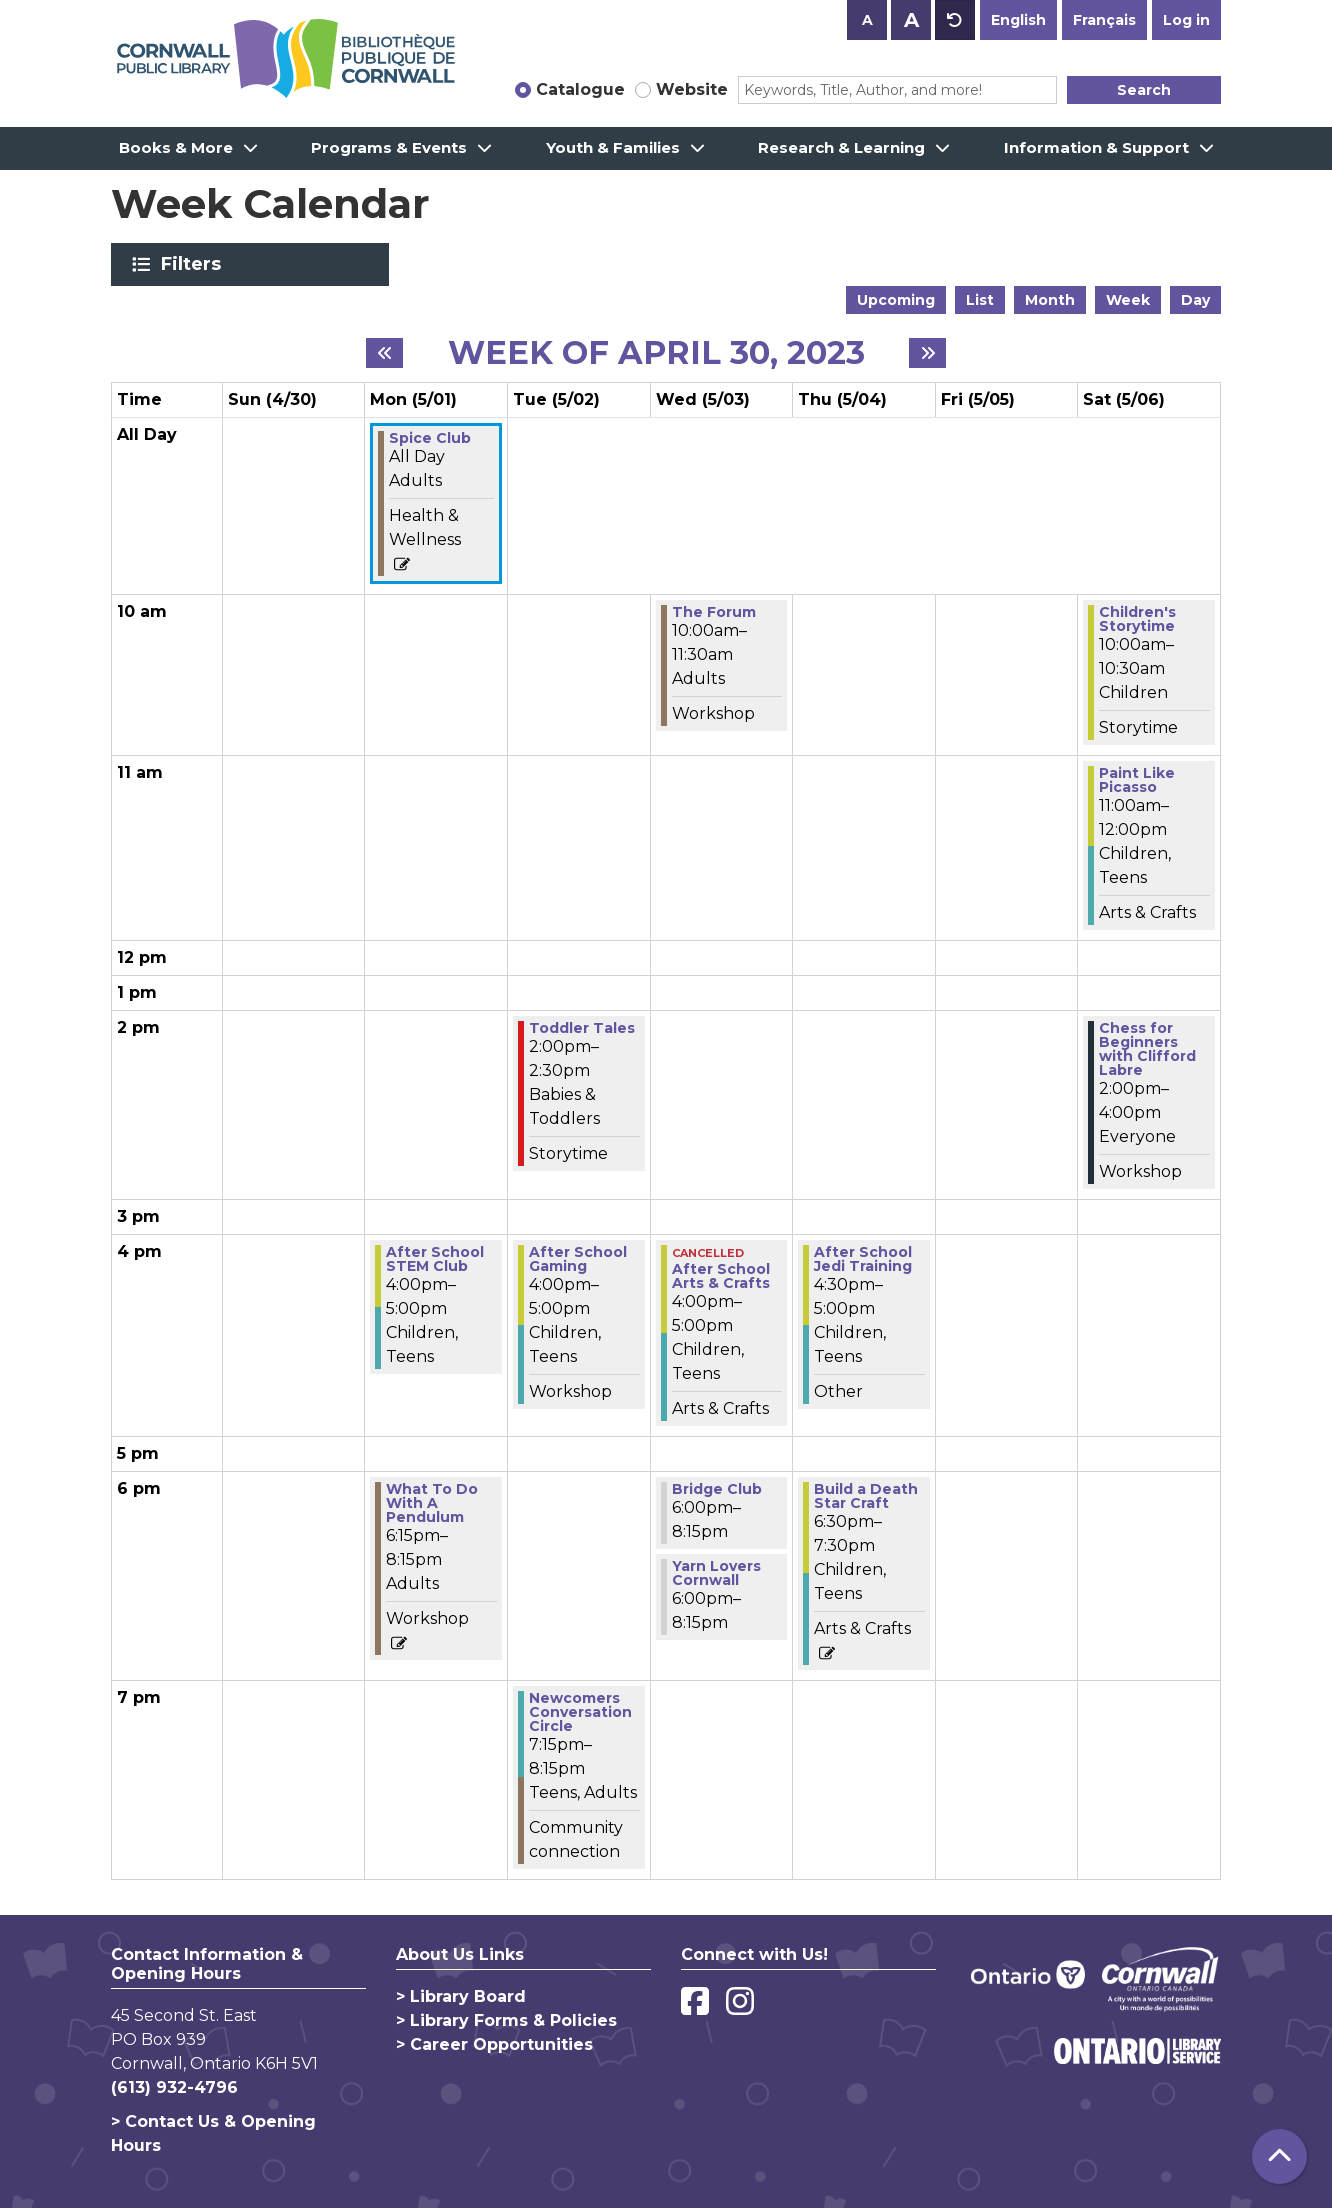 This screenshot has width=1332, height=2209. Describe the element at coordinates (1137, 780) in the screenshot. I see `Paint Like Picasso [View more about "Paint Like Picasso" on Saturday, May 6, 2023 @ 11:00am]` at that location.